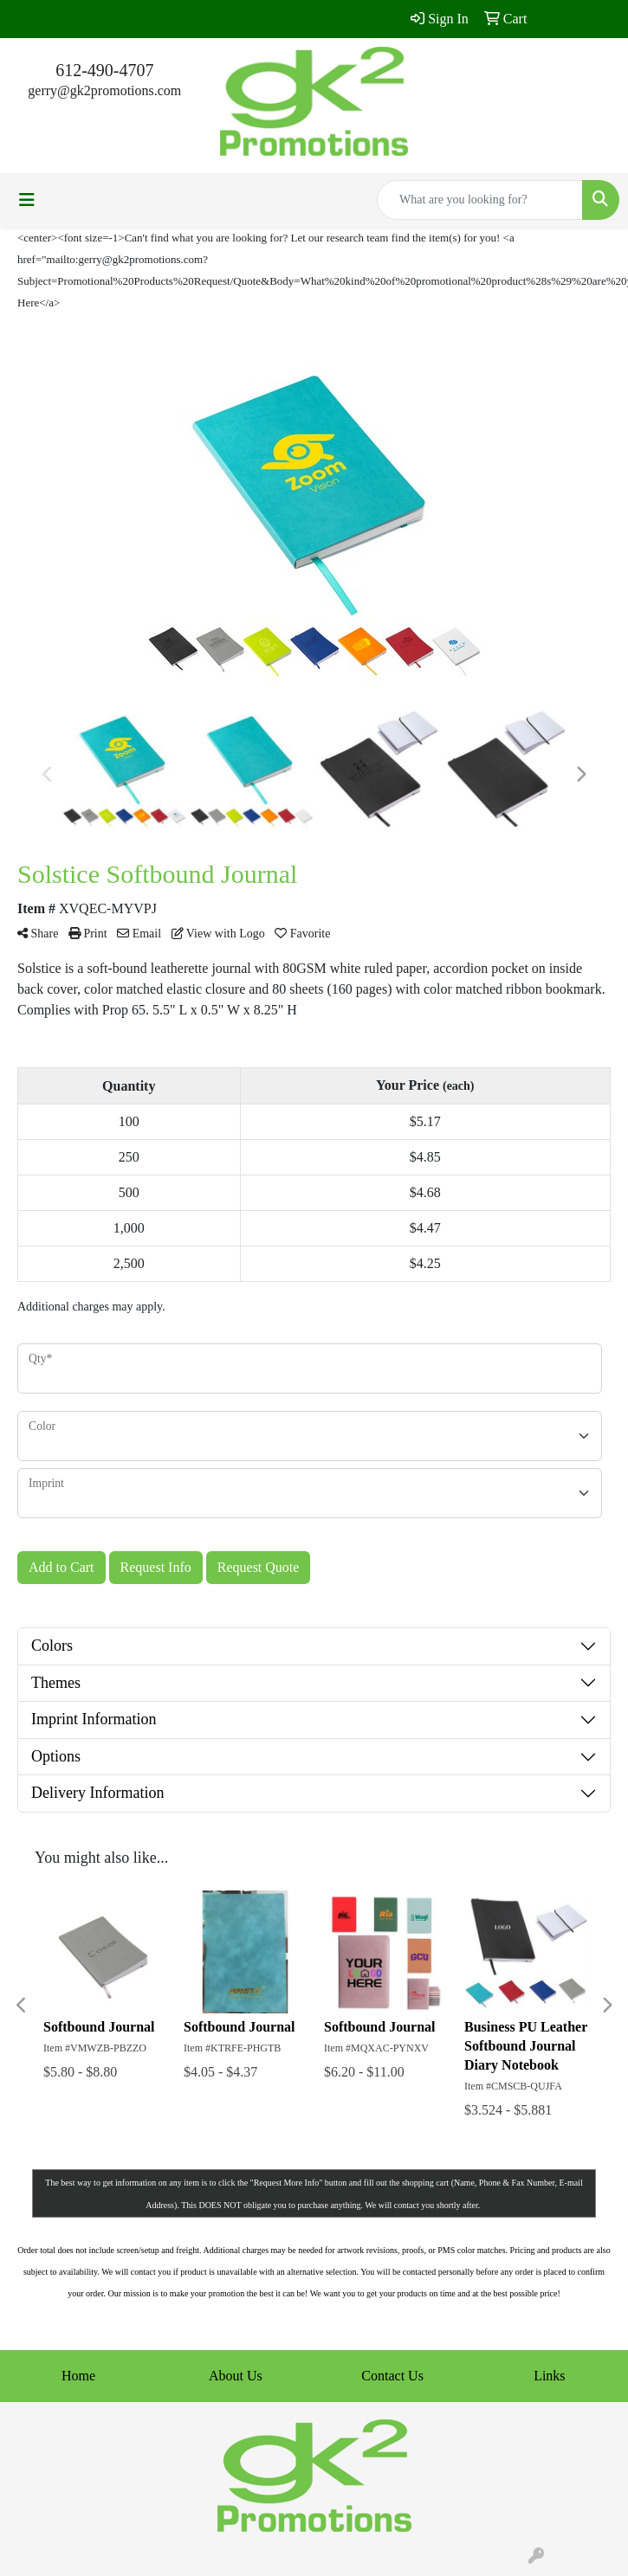  I want to click on Links, so click(549, 2375).